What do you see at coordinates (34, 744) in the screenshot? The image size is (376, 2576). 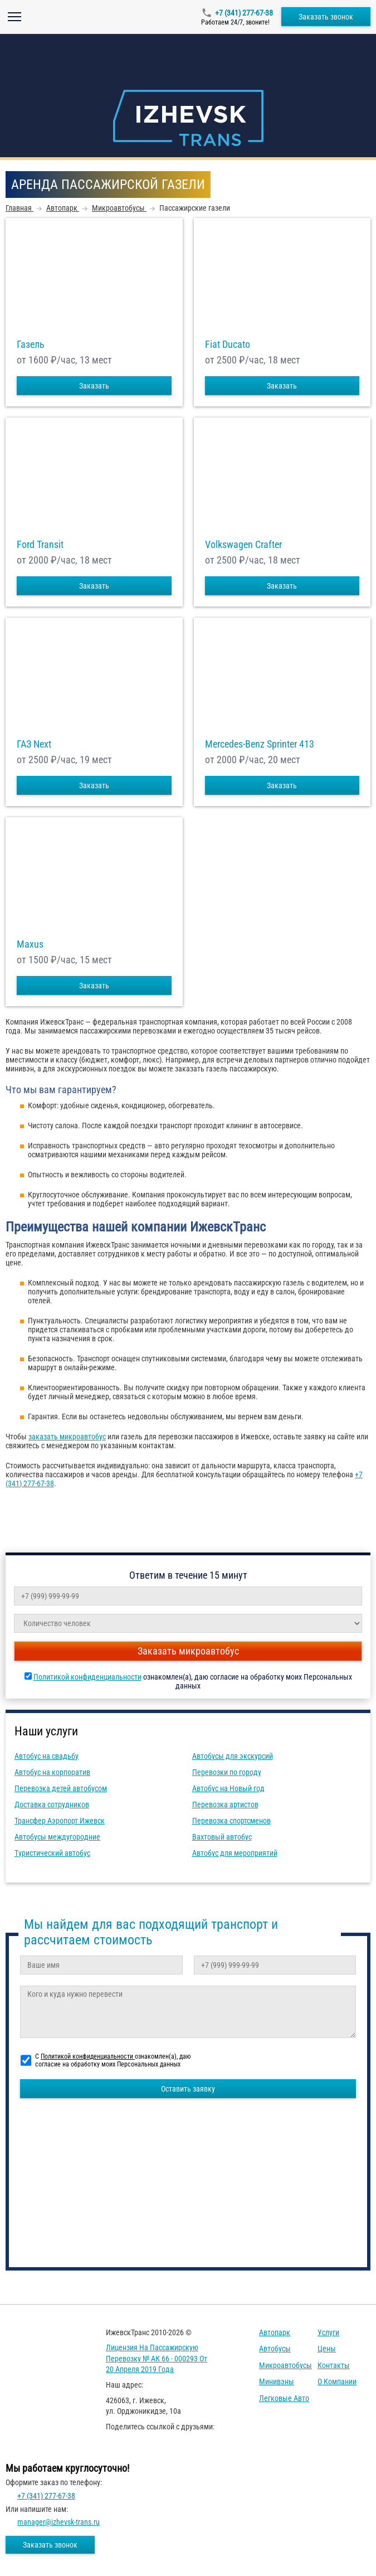 I see `ГАЗ Next` at bounding box center [34, 744].